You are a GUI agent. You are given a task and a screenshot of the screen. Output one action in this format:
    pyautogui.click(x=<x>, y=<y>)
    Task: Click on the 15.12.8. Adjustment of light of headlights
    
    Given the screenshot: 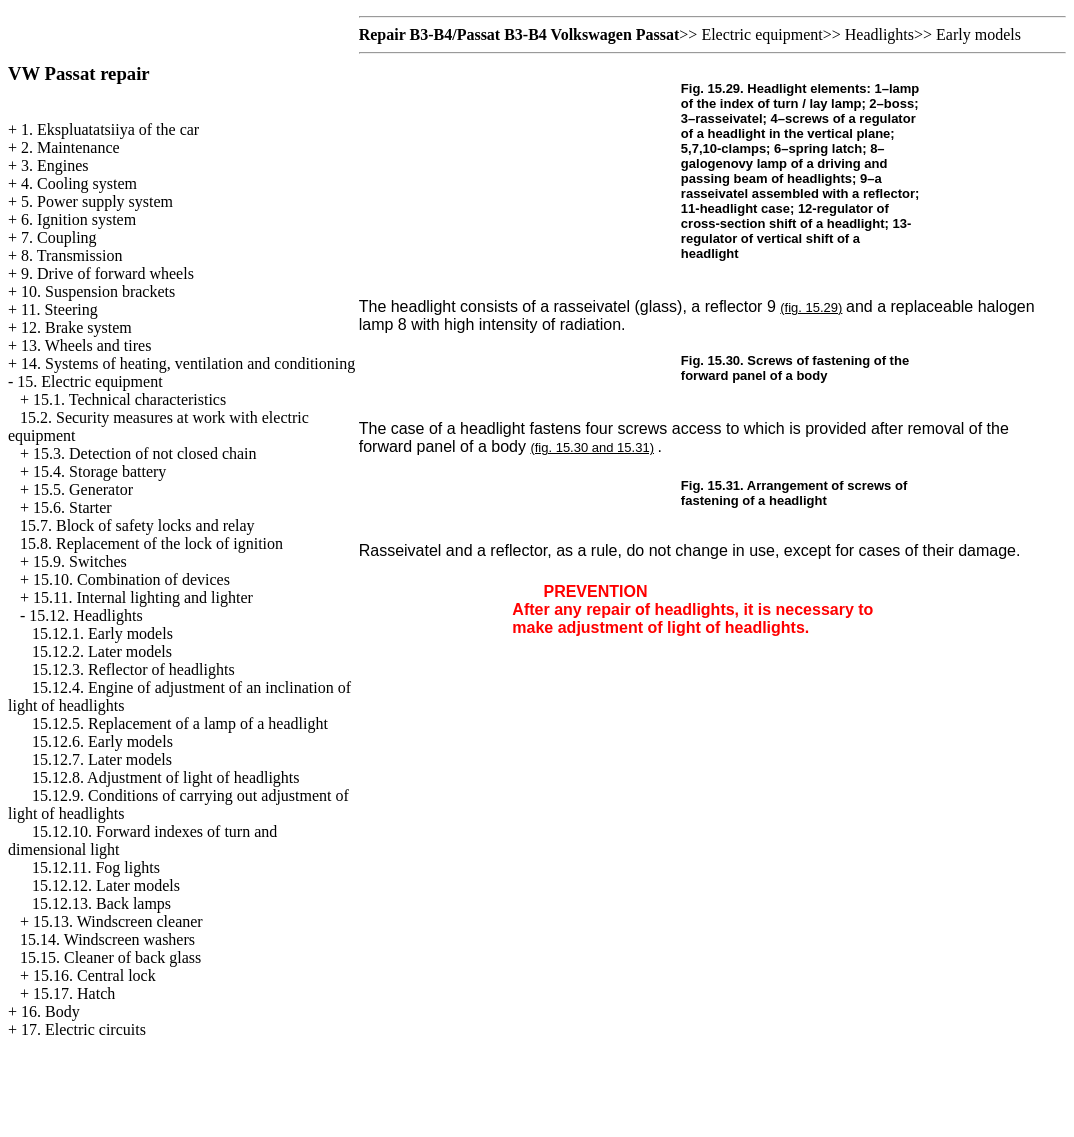 What is the action you would take?
    pyautogui.click(x=166, y=777)
    